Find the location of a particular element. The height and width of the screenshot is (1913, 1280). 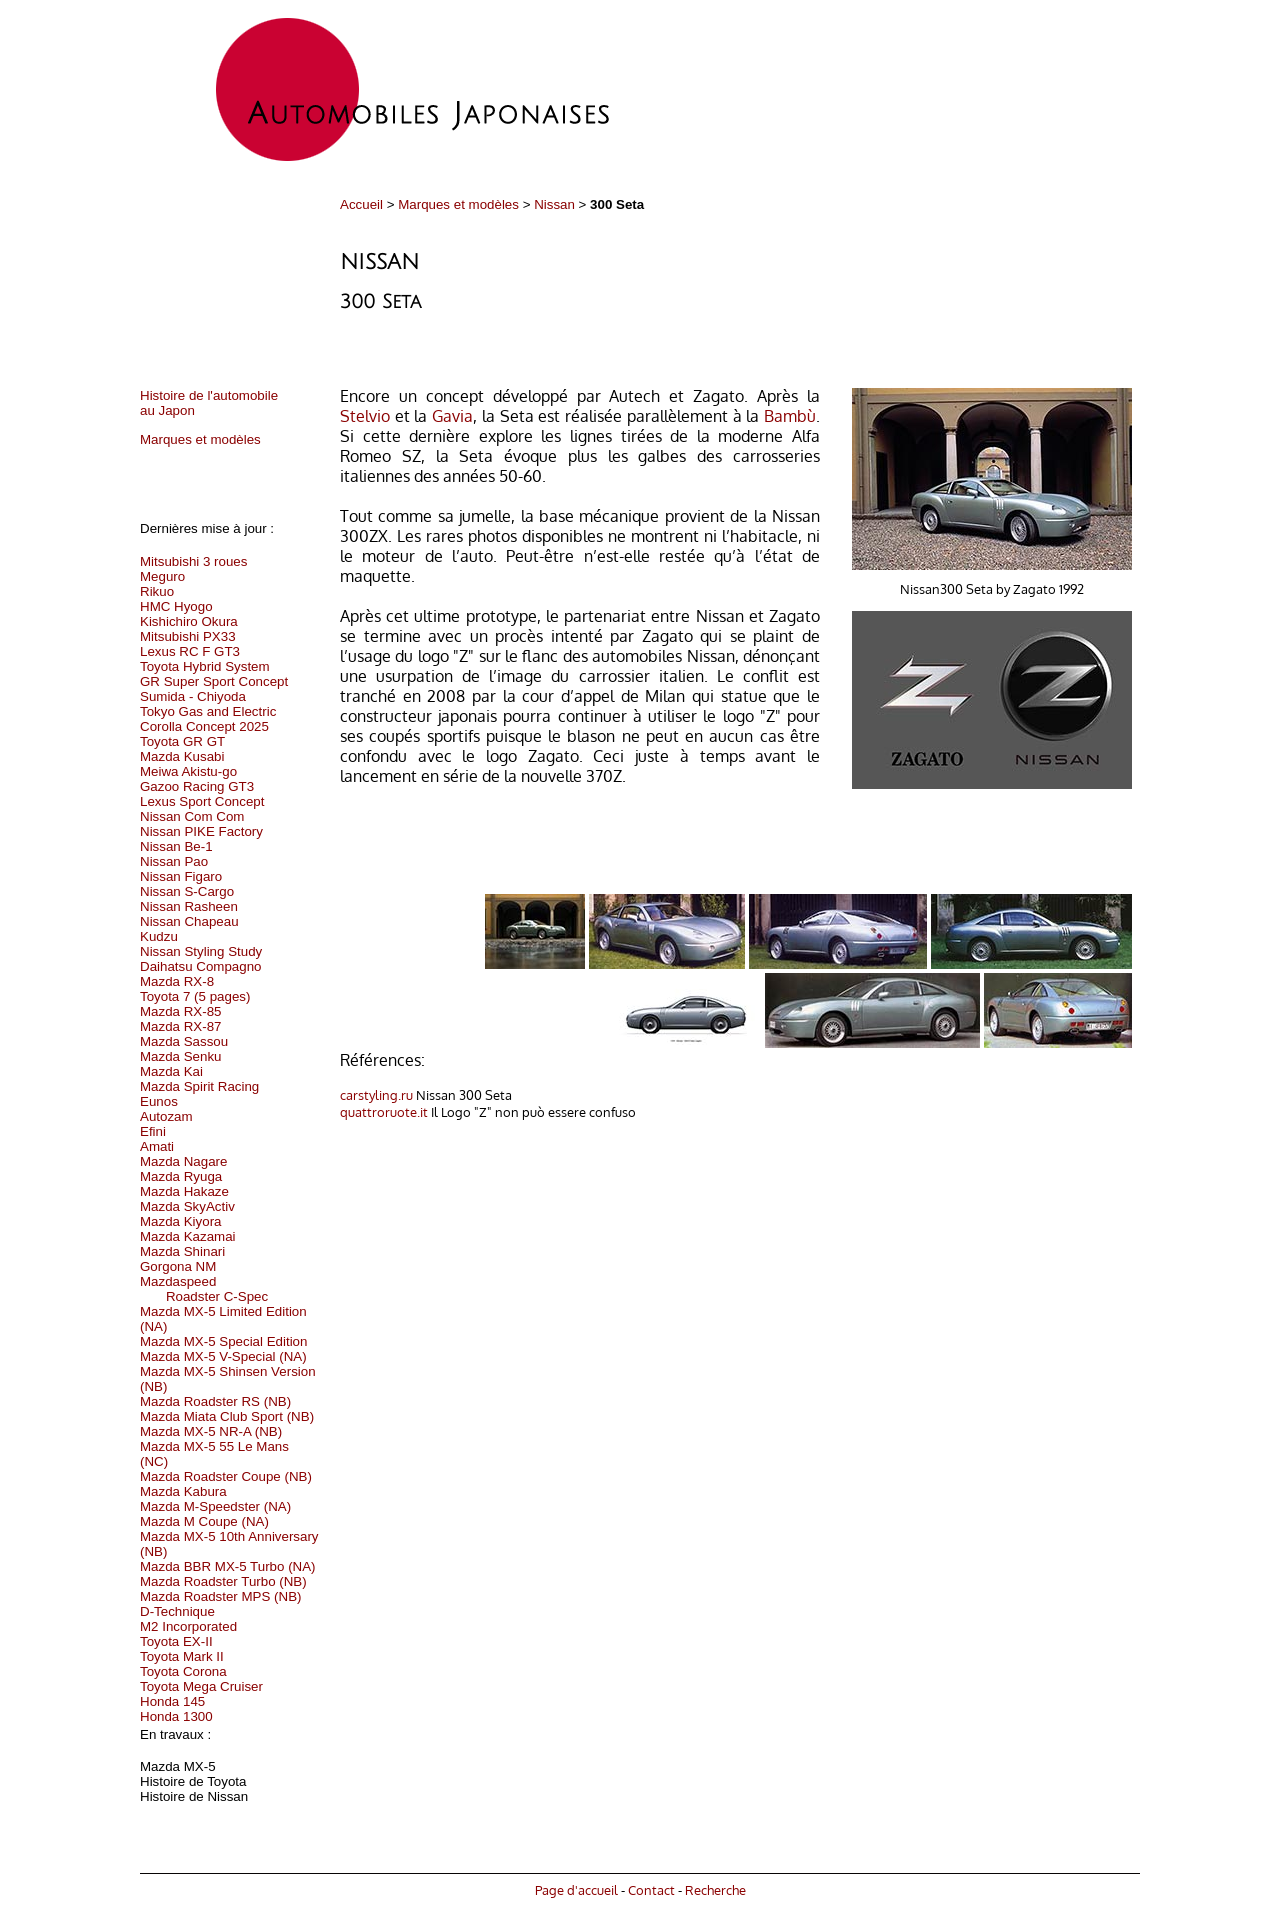

Mazda MX-5 NR-A (NB) is located at coordinates (211, 1431).